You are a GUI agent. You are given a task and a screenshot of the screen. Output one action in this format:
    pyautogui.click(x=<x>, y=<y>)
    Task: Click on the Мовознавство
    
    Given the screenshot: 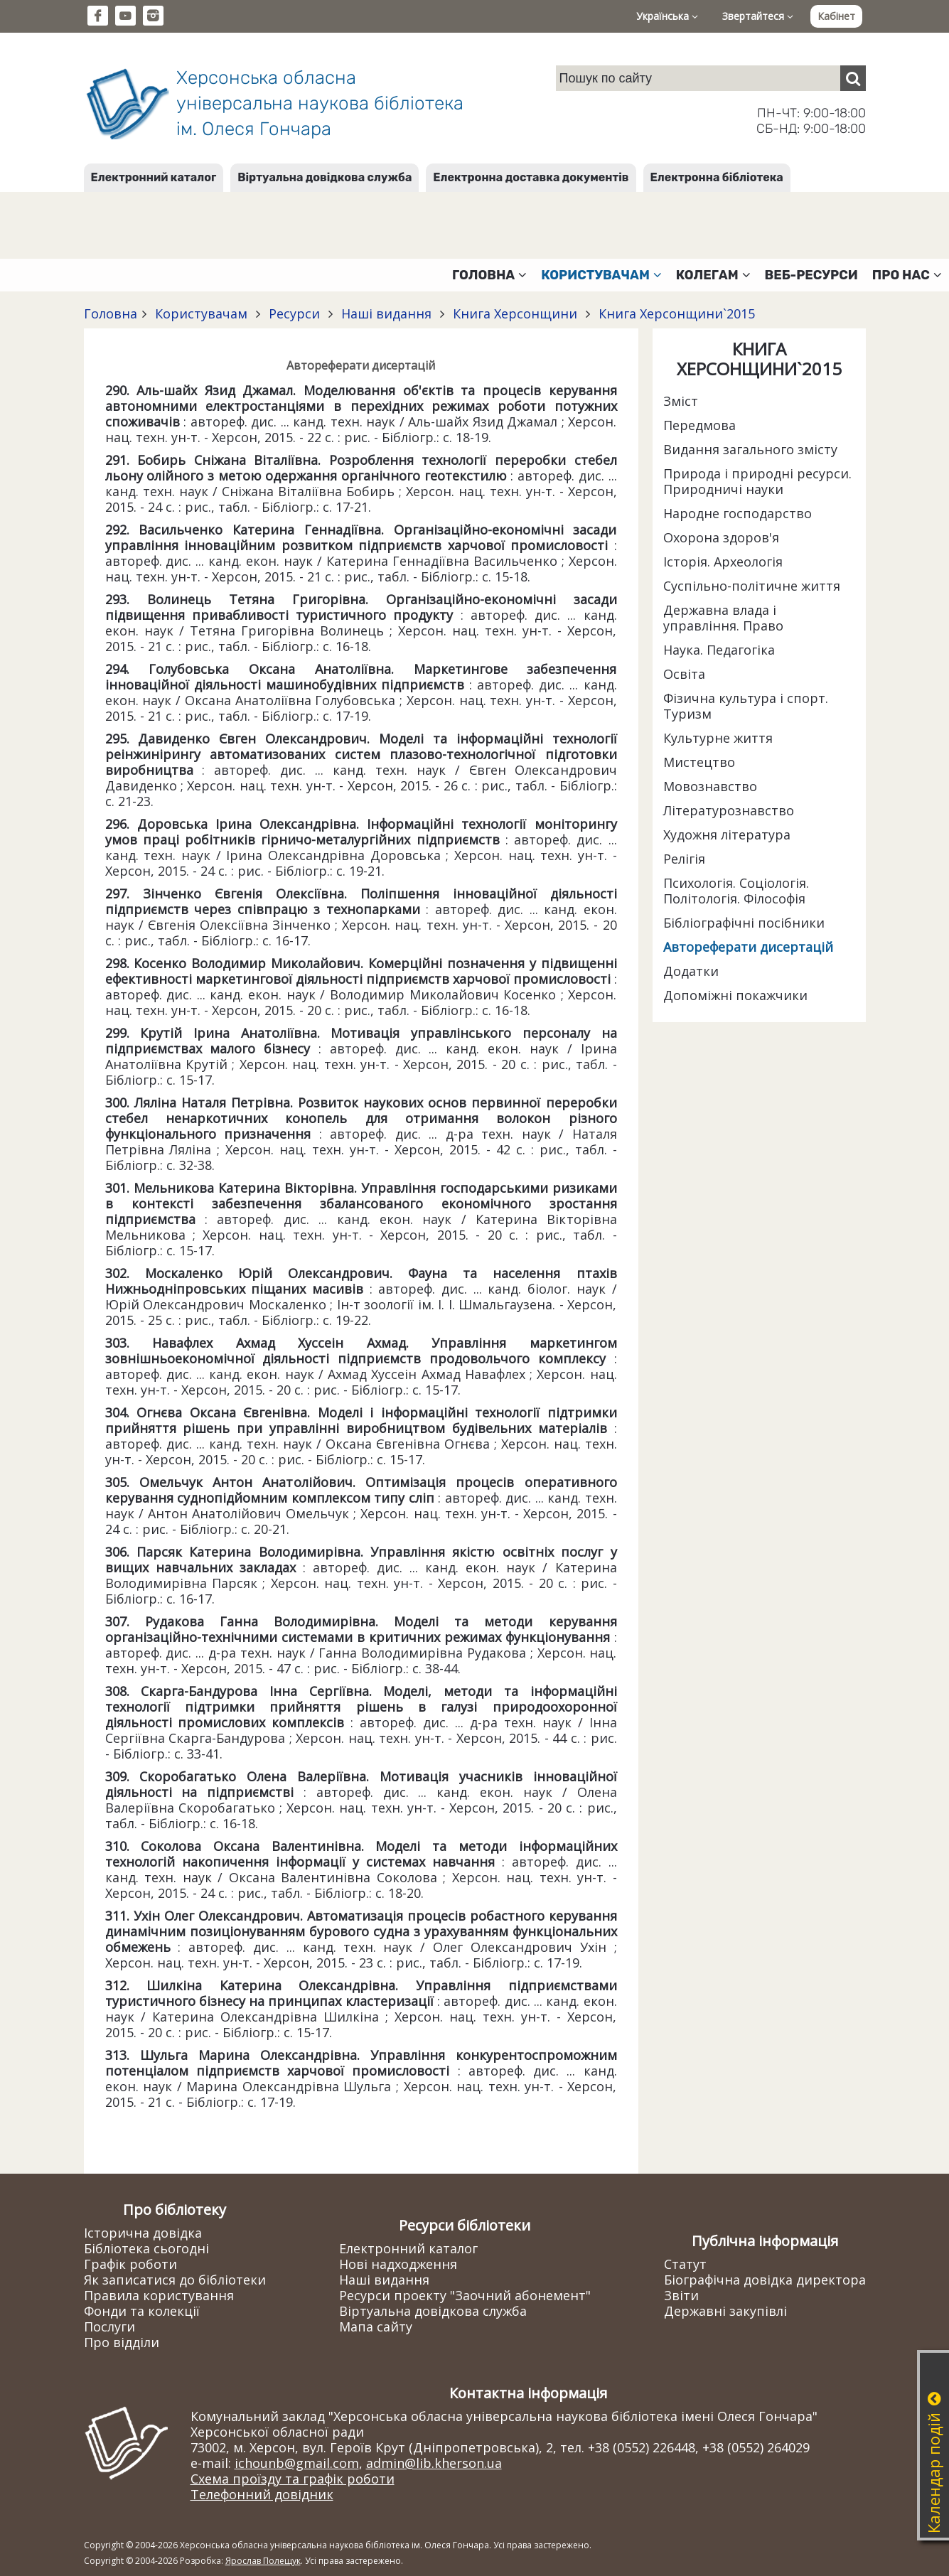 What is the action you would take?
    pyautogui.click(x=710, y=786)
    